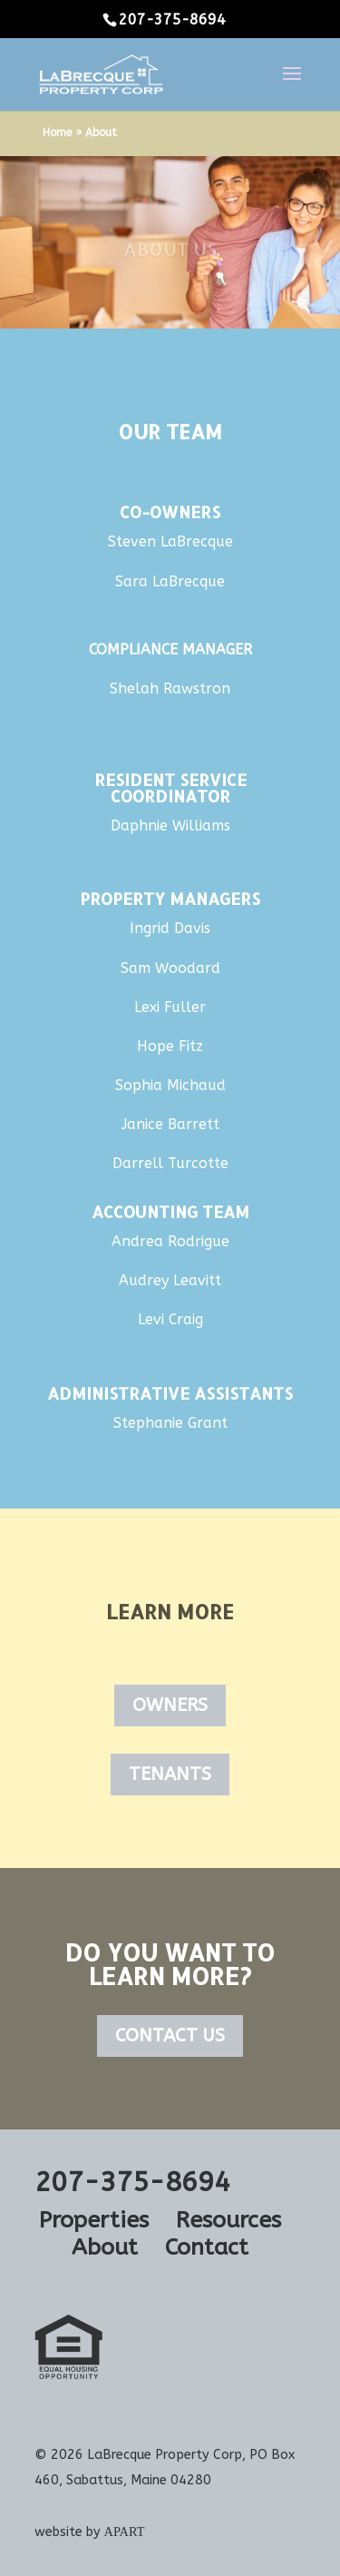 Image resolution: width=340 pixels, height=2576 pixels. Describe the element at coordinates (170, 1774) in the screenshot. I see `Tenants` at that location.